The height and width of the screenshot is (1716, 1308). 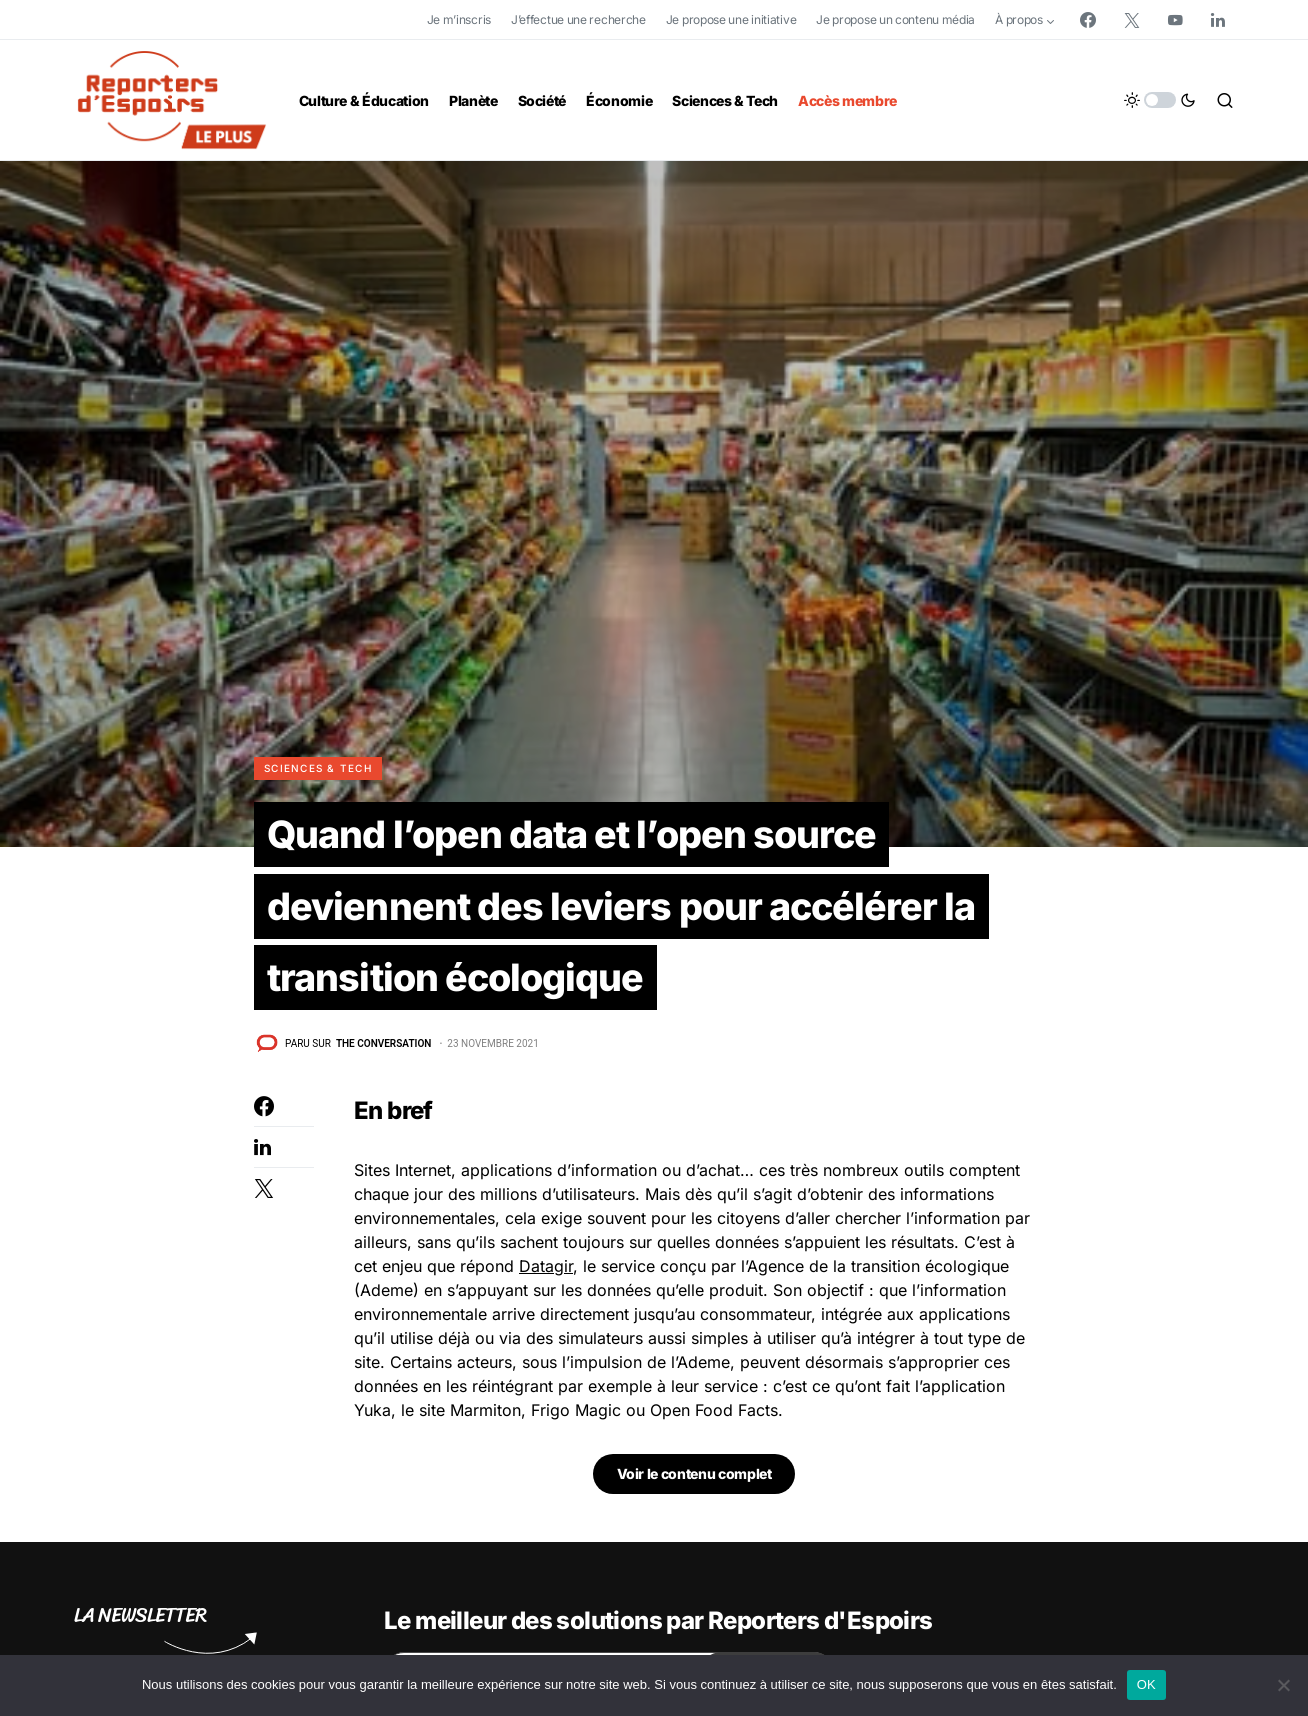 I want to click on Je m’inscris, so click(x=459, y=19).